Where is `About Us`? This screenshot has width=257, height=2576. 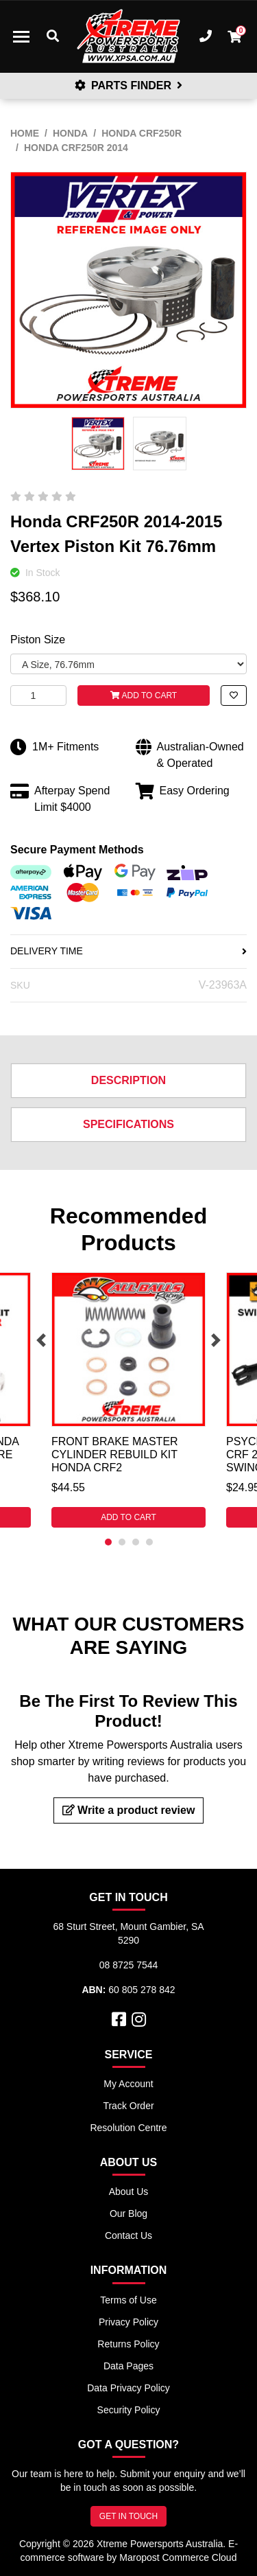 About Us is located at coordinates (129, 2191).